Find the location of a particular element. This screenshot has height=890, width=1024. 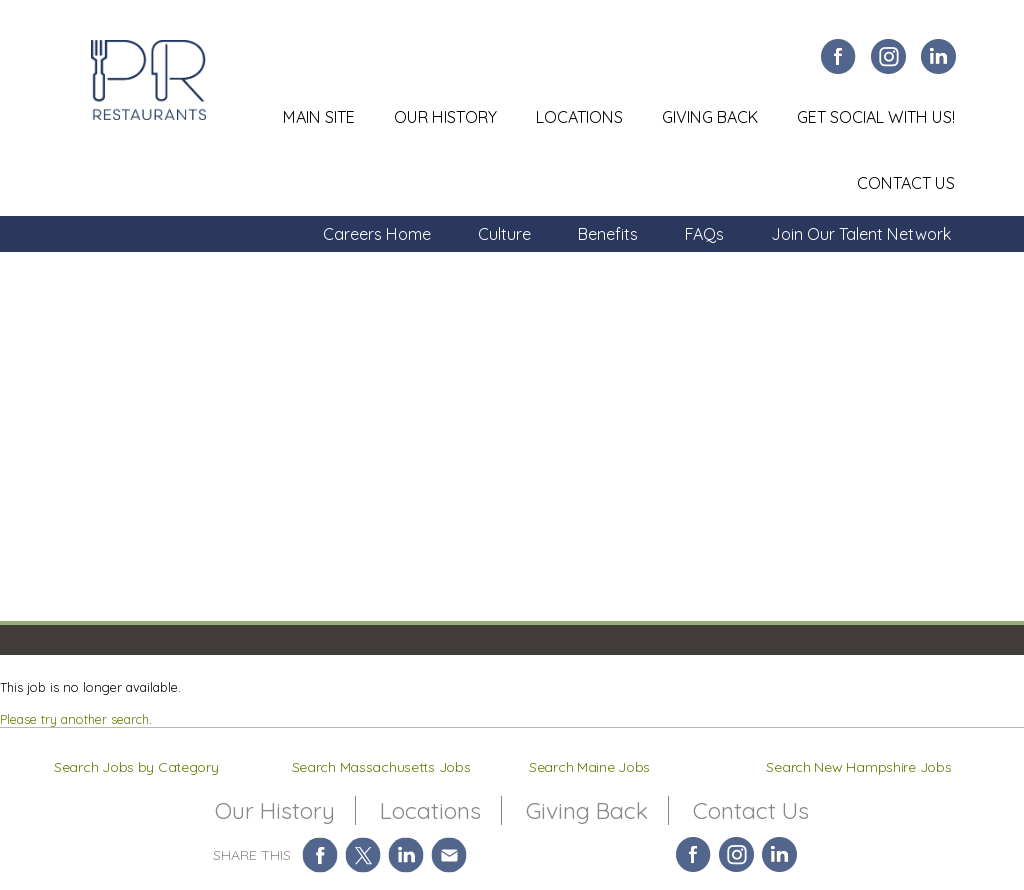

Share via Email is located at coordinates (449, 854).